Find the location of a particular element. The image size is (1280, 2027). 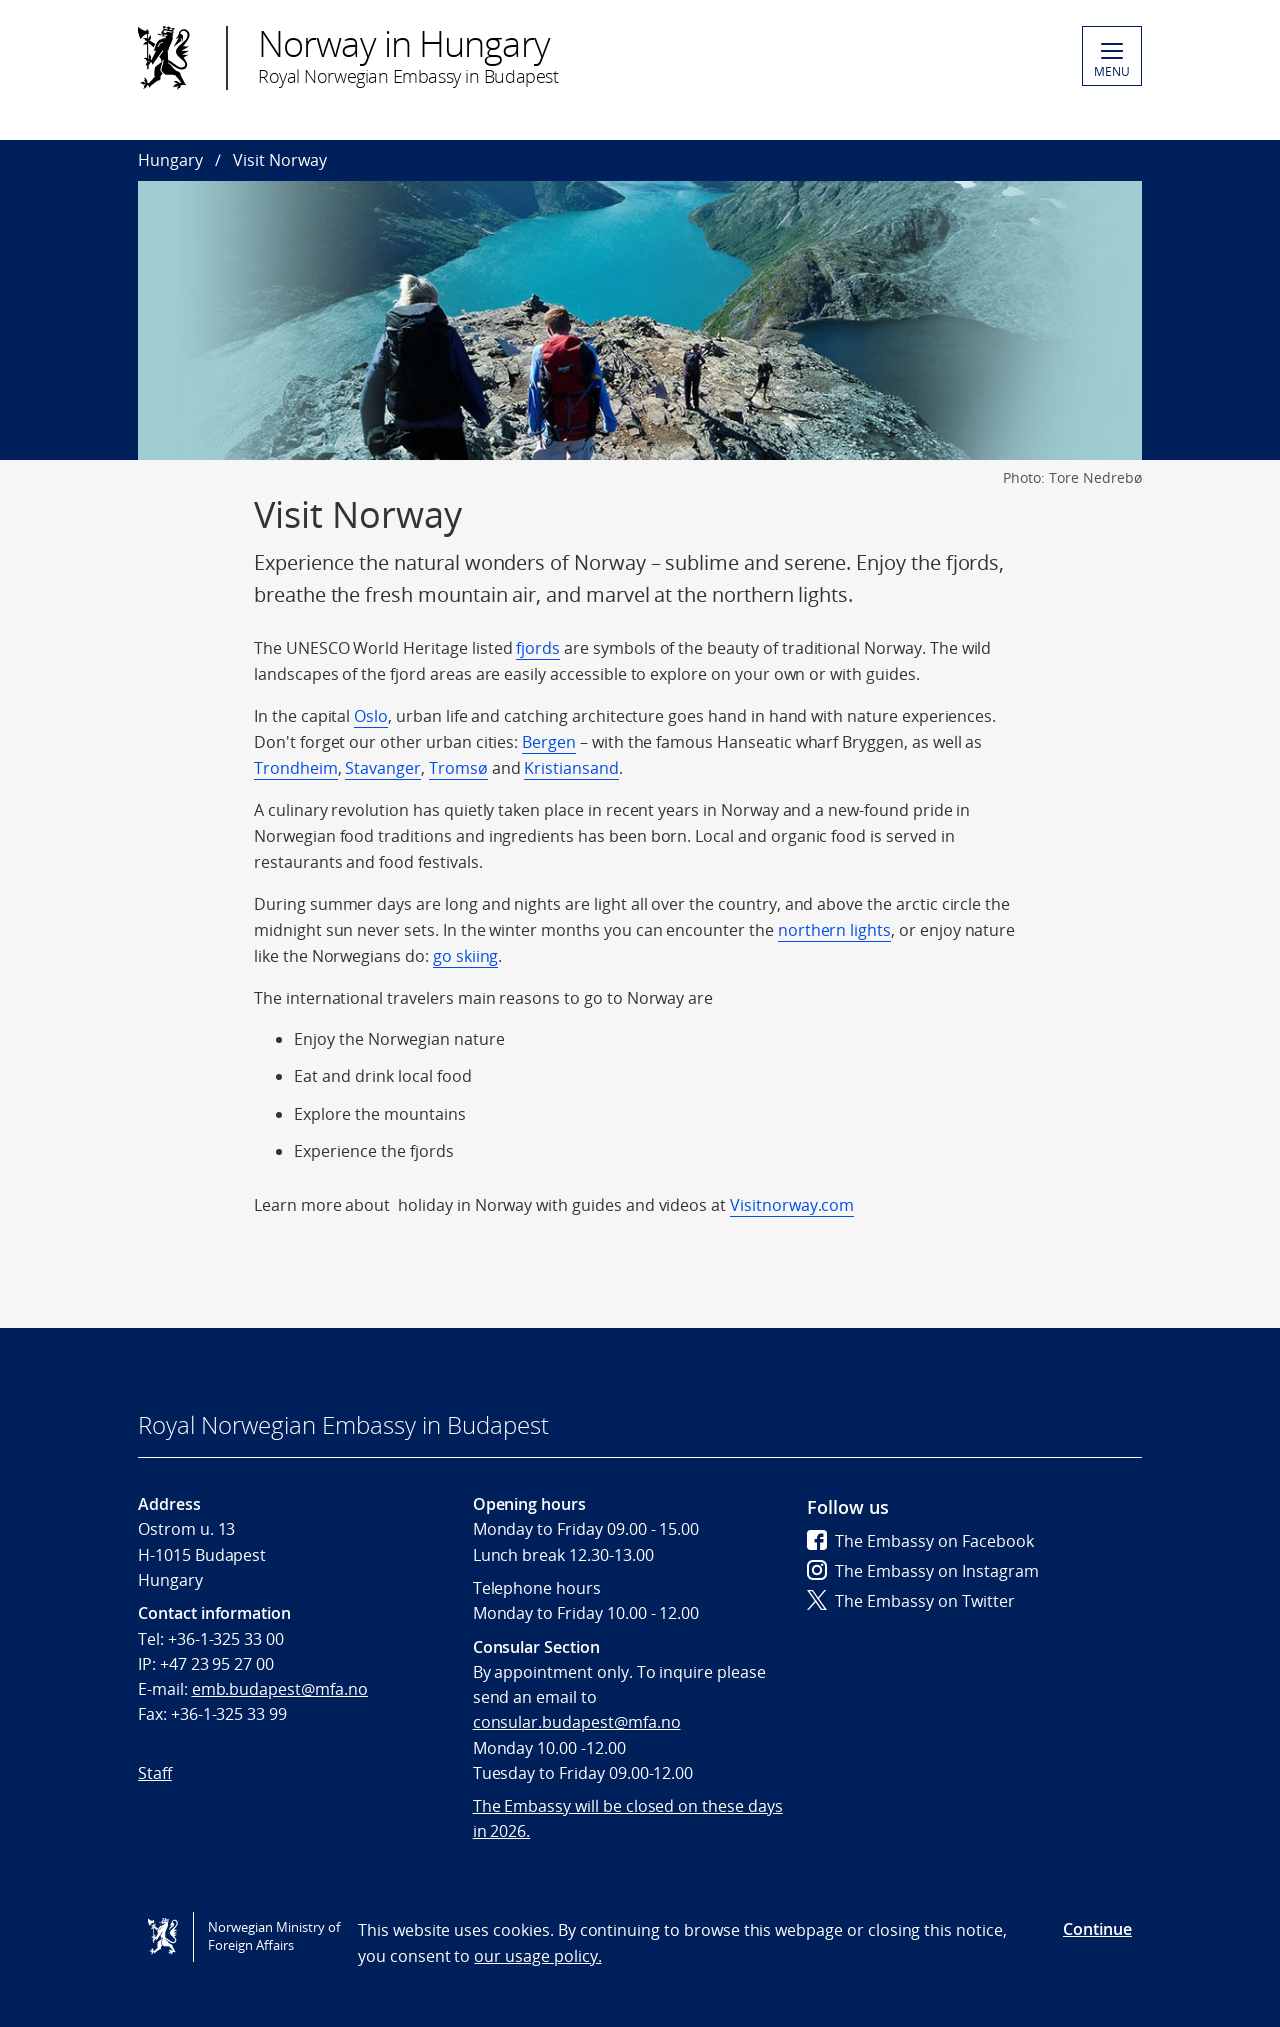

Stavanger is located at coordinates (383, 768).